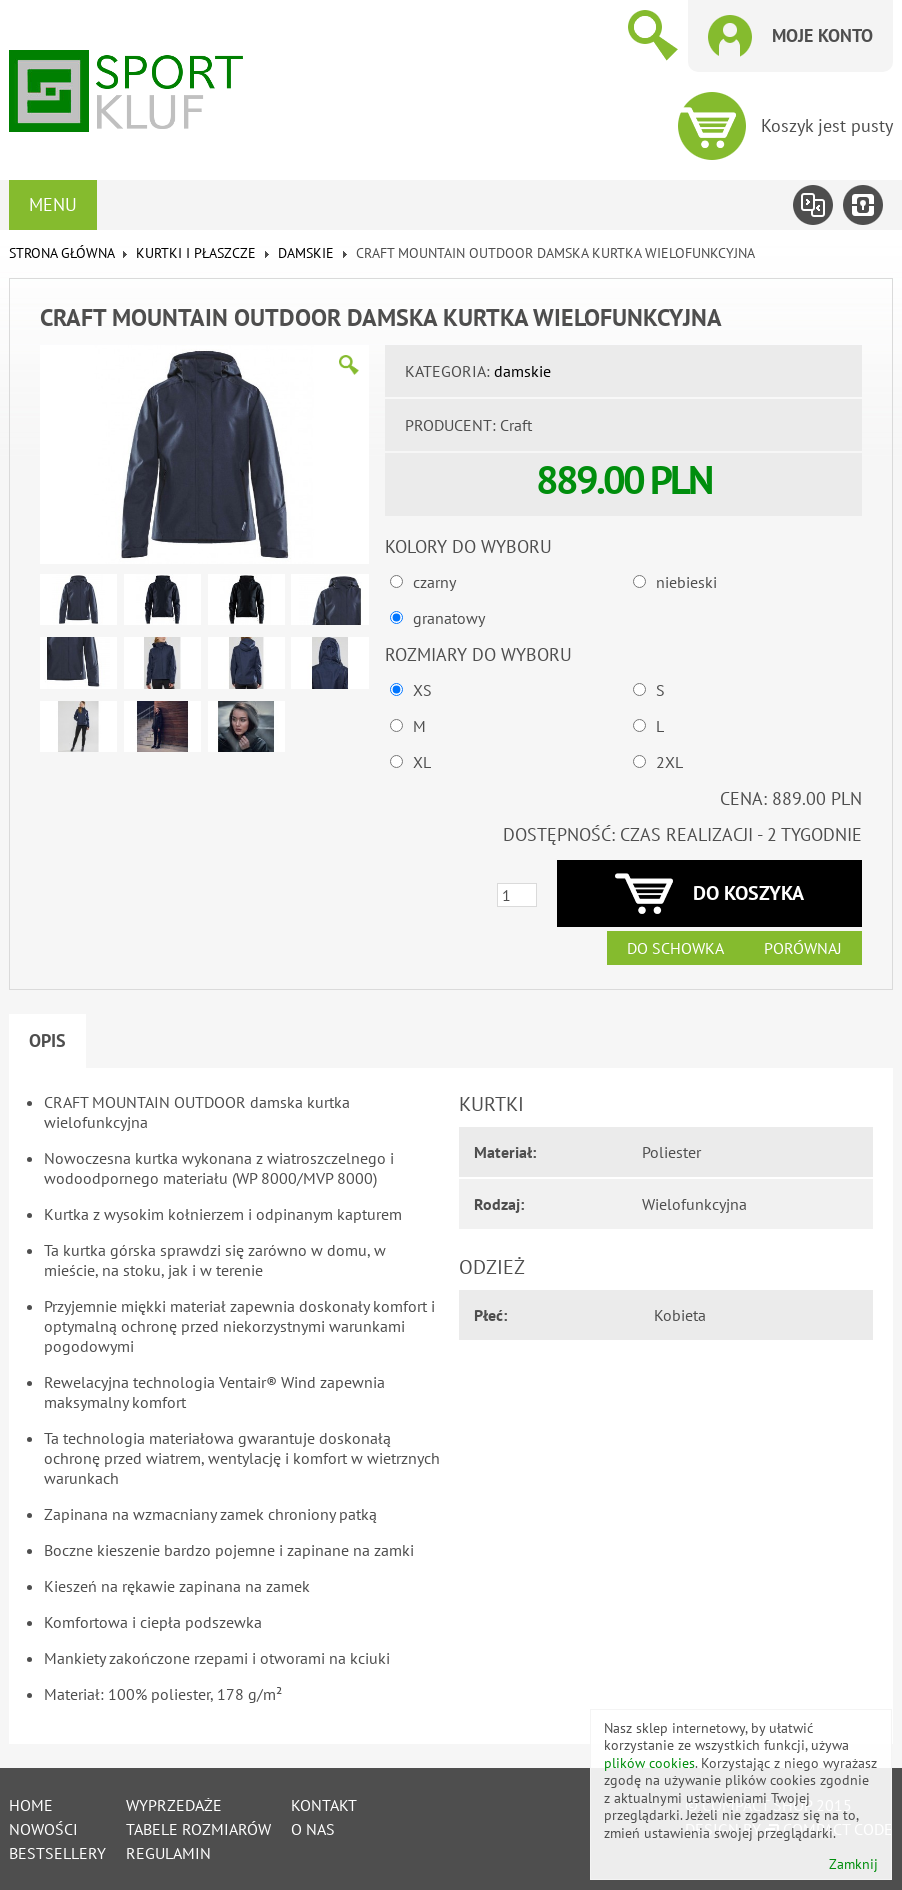 Image resolution: width=902 pixels, height=1890 pixels. What do you see at coordinates (669, 762) in the screenshot?
I see `2XL` at bounding box center [669, 762].